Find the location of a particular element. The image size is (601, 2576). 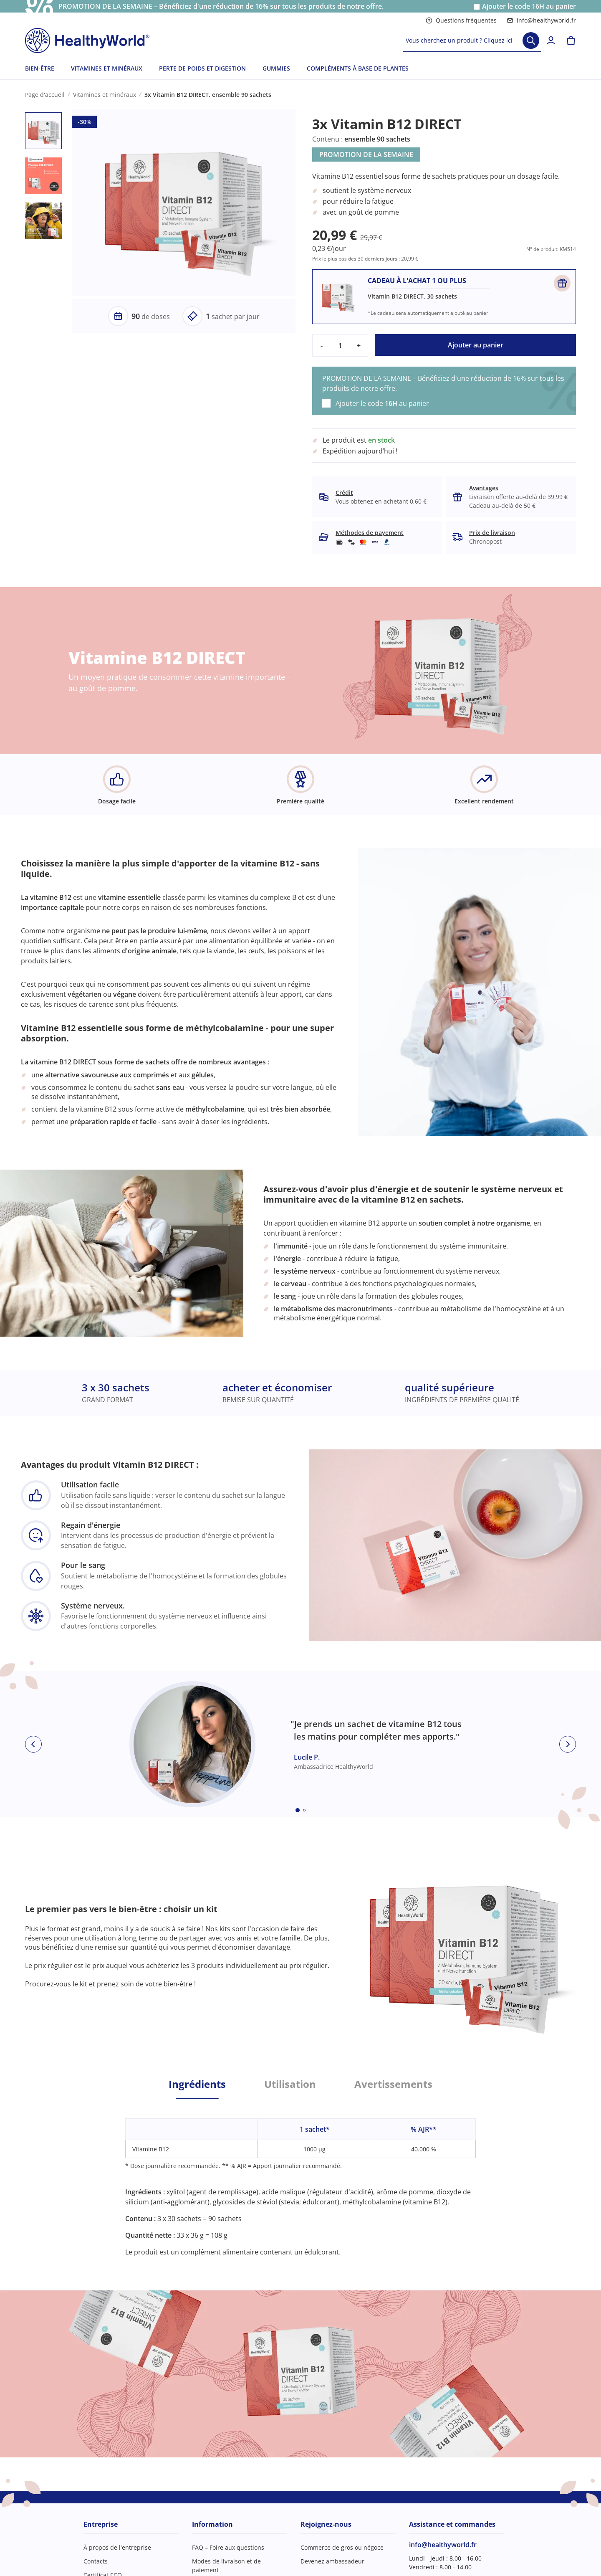

Ajouter le code au panier is located at coordinates (529, 6).